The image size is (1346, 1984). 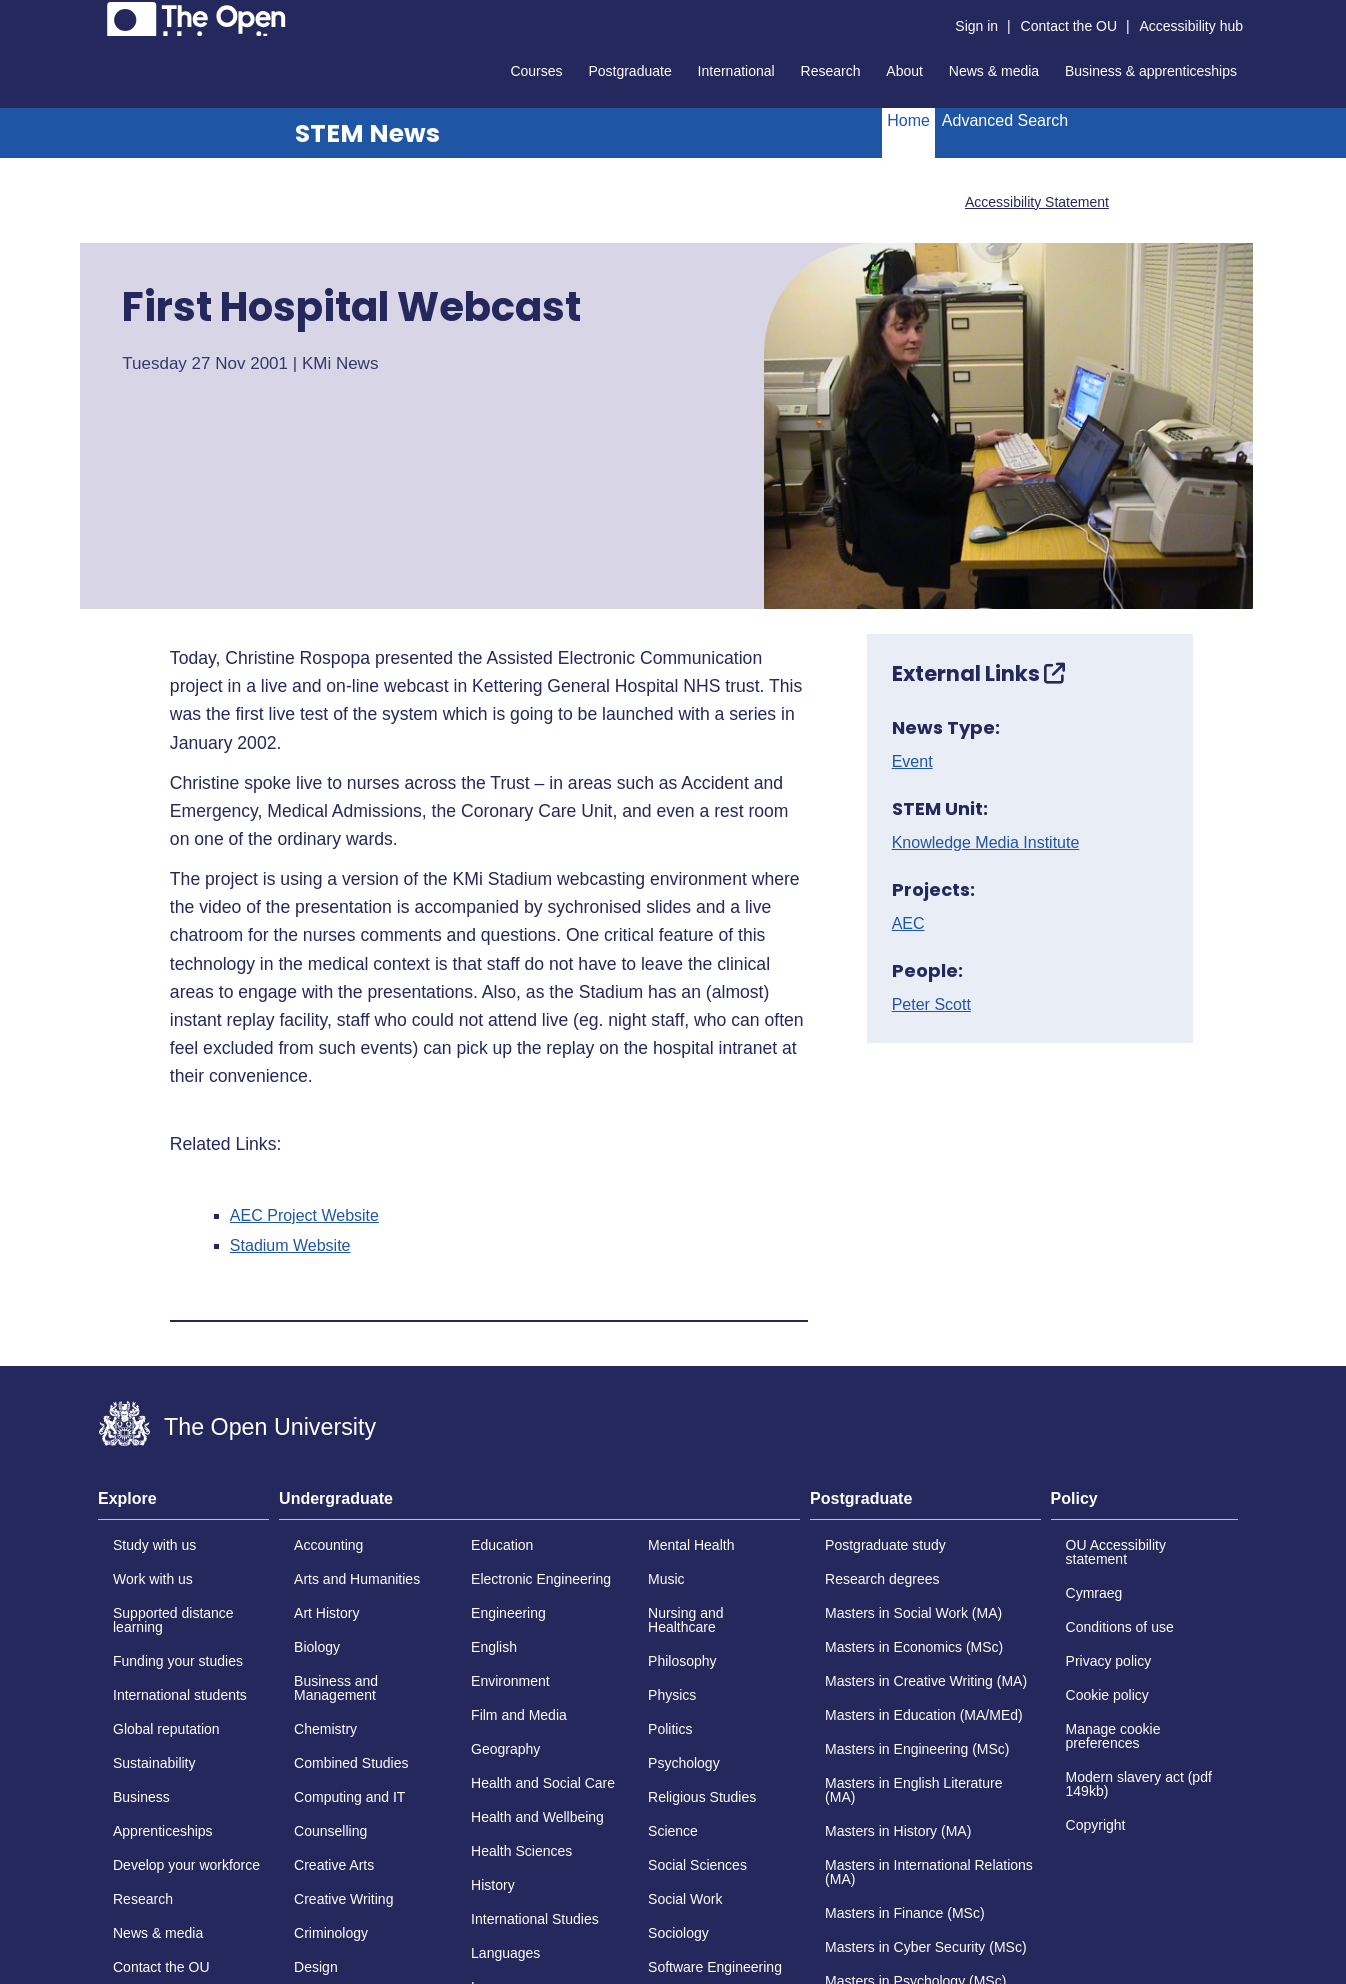 What do you see at coordinates (537, 1817) in the screenshot?
I see `Health and Wellbeing` at bounding box center [537, 1817].